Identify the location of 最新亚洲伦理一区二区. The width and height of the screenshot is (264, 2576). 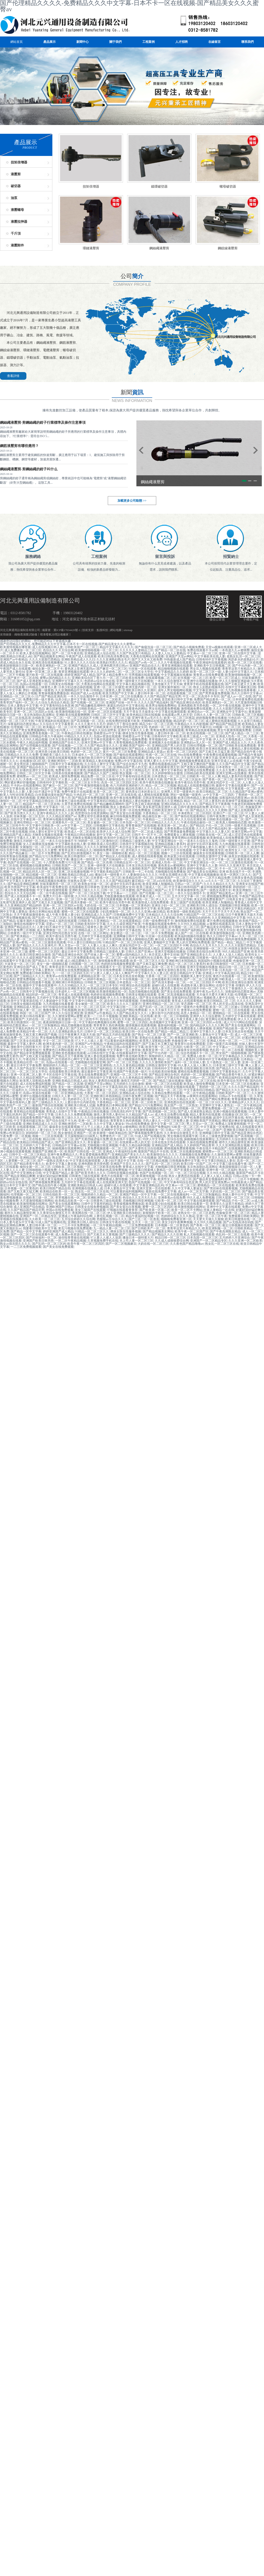
(96, 767).